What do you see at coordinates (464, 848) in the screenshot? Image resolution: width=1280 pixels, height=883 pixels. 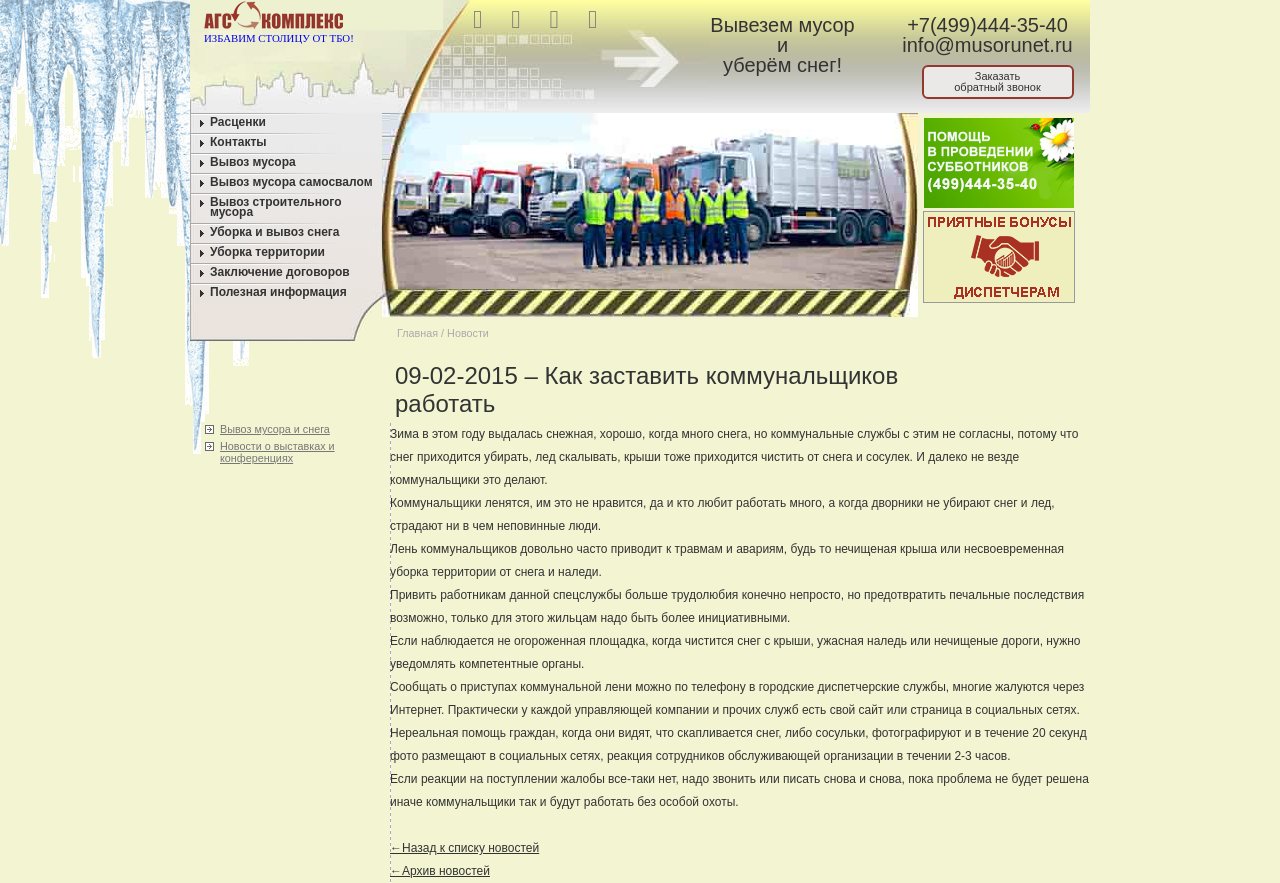 I see `←Назад к списку новостей` at bounding box center [464, 848].